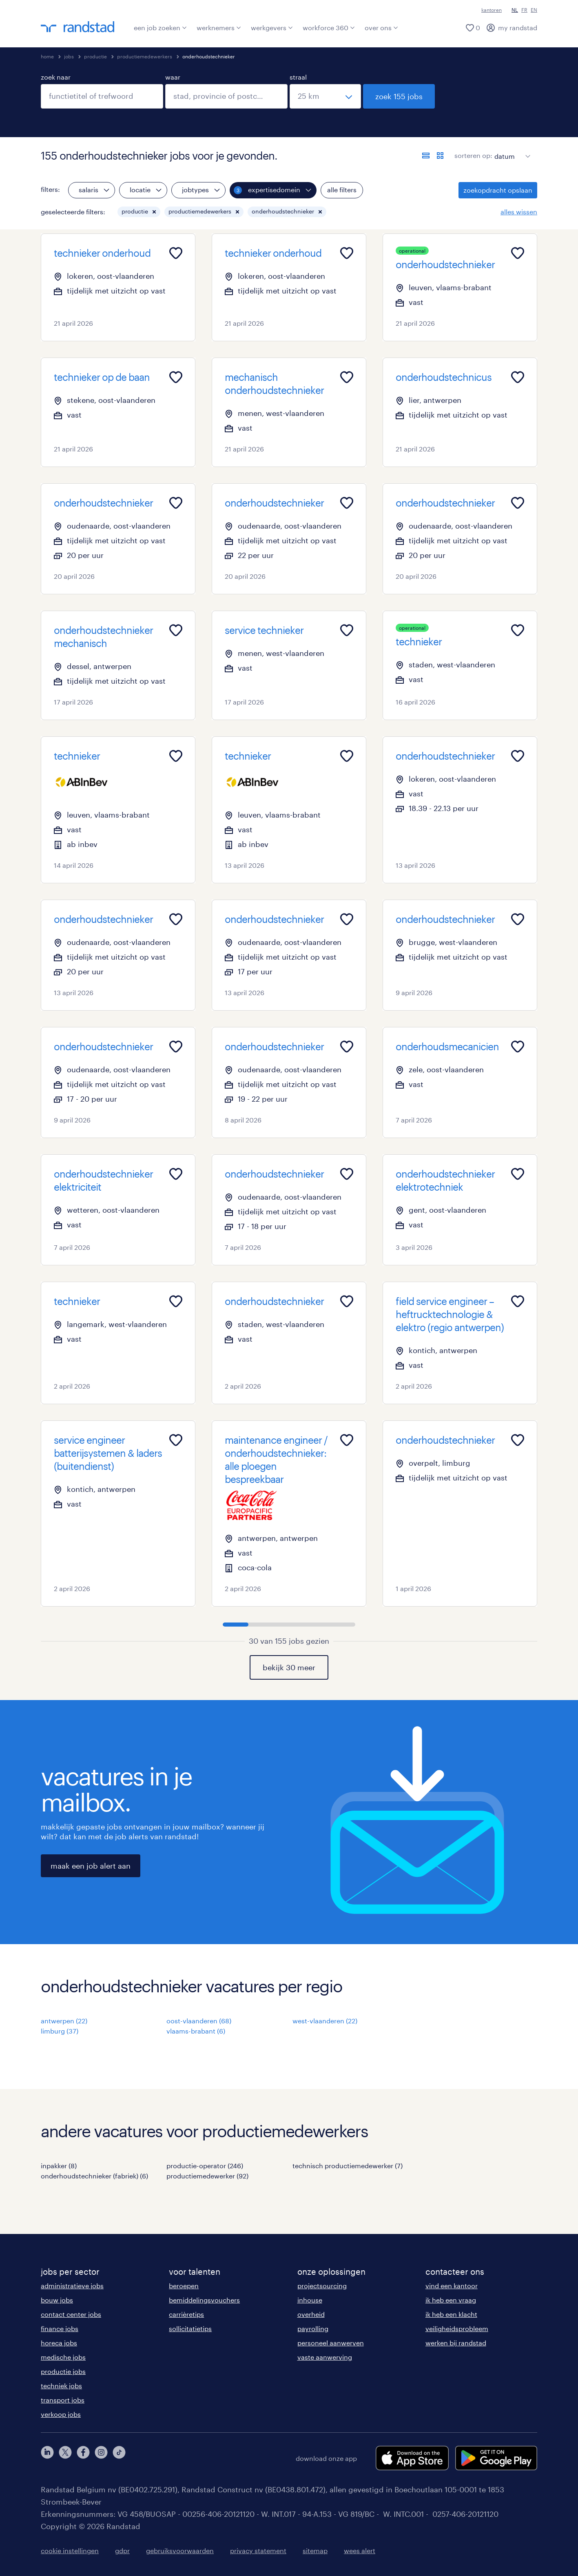  What do you see at coordinates (359, 2550) in the screenshot?
I see `wees alert` at bounding box center [359, 2550].